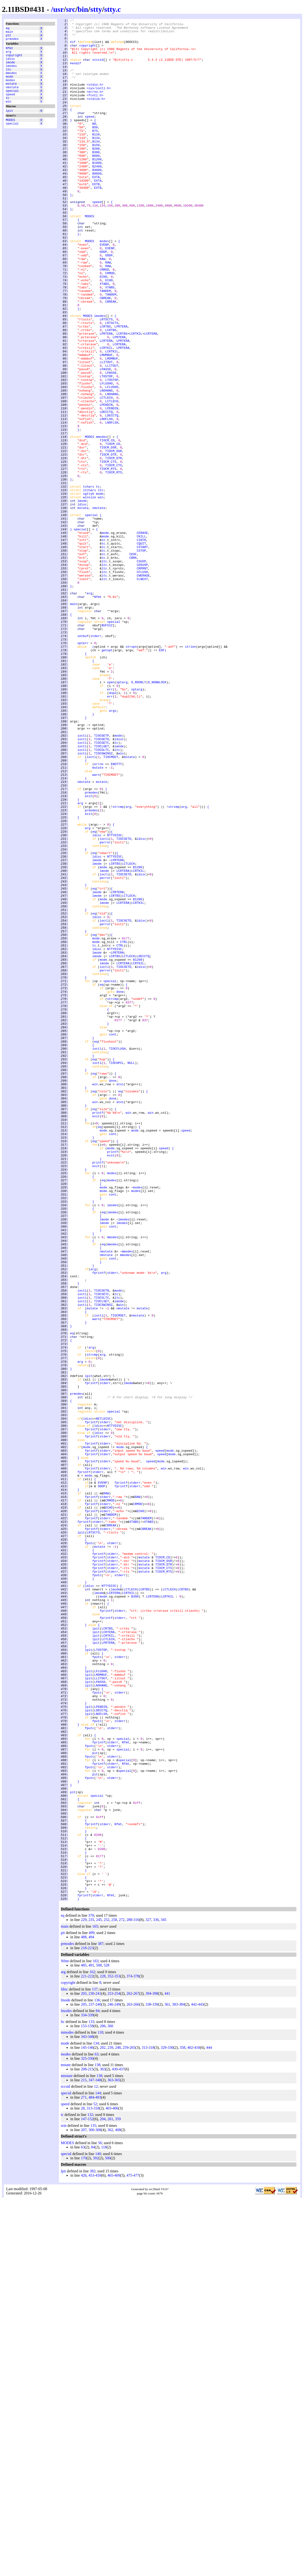 The width and height of the screenshot is (304, 2576). What do you see at coordinates (83, 2342) in the screenshot?
I see `485` at bounding box center [83, 2342].